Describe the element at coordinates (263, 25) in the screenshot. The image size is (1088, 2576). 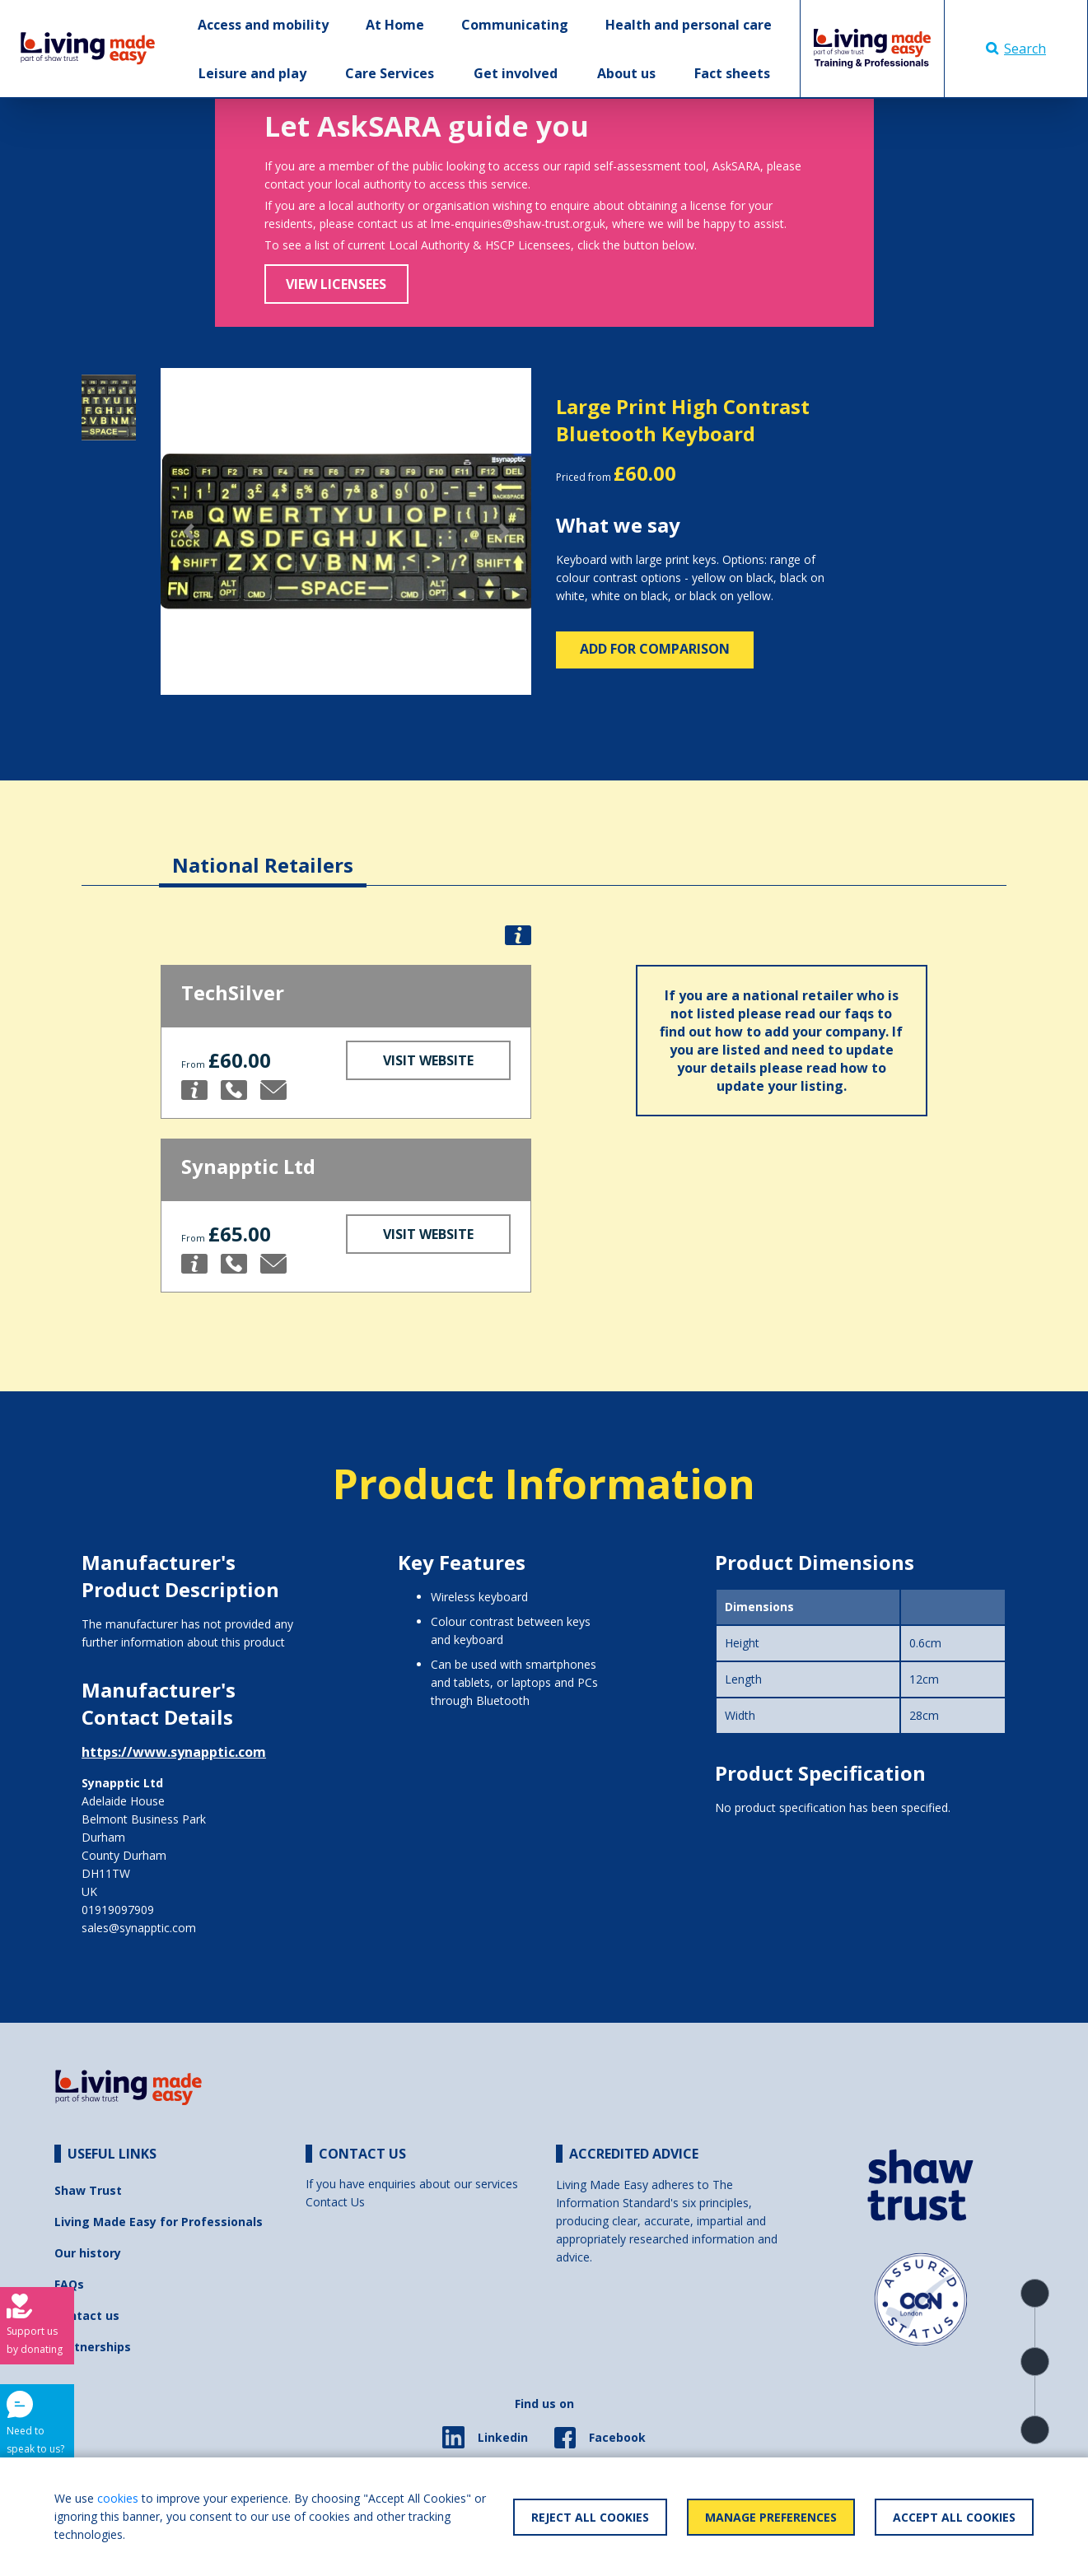
I see `Access and mobility` at that location.